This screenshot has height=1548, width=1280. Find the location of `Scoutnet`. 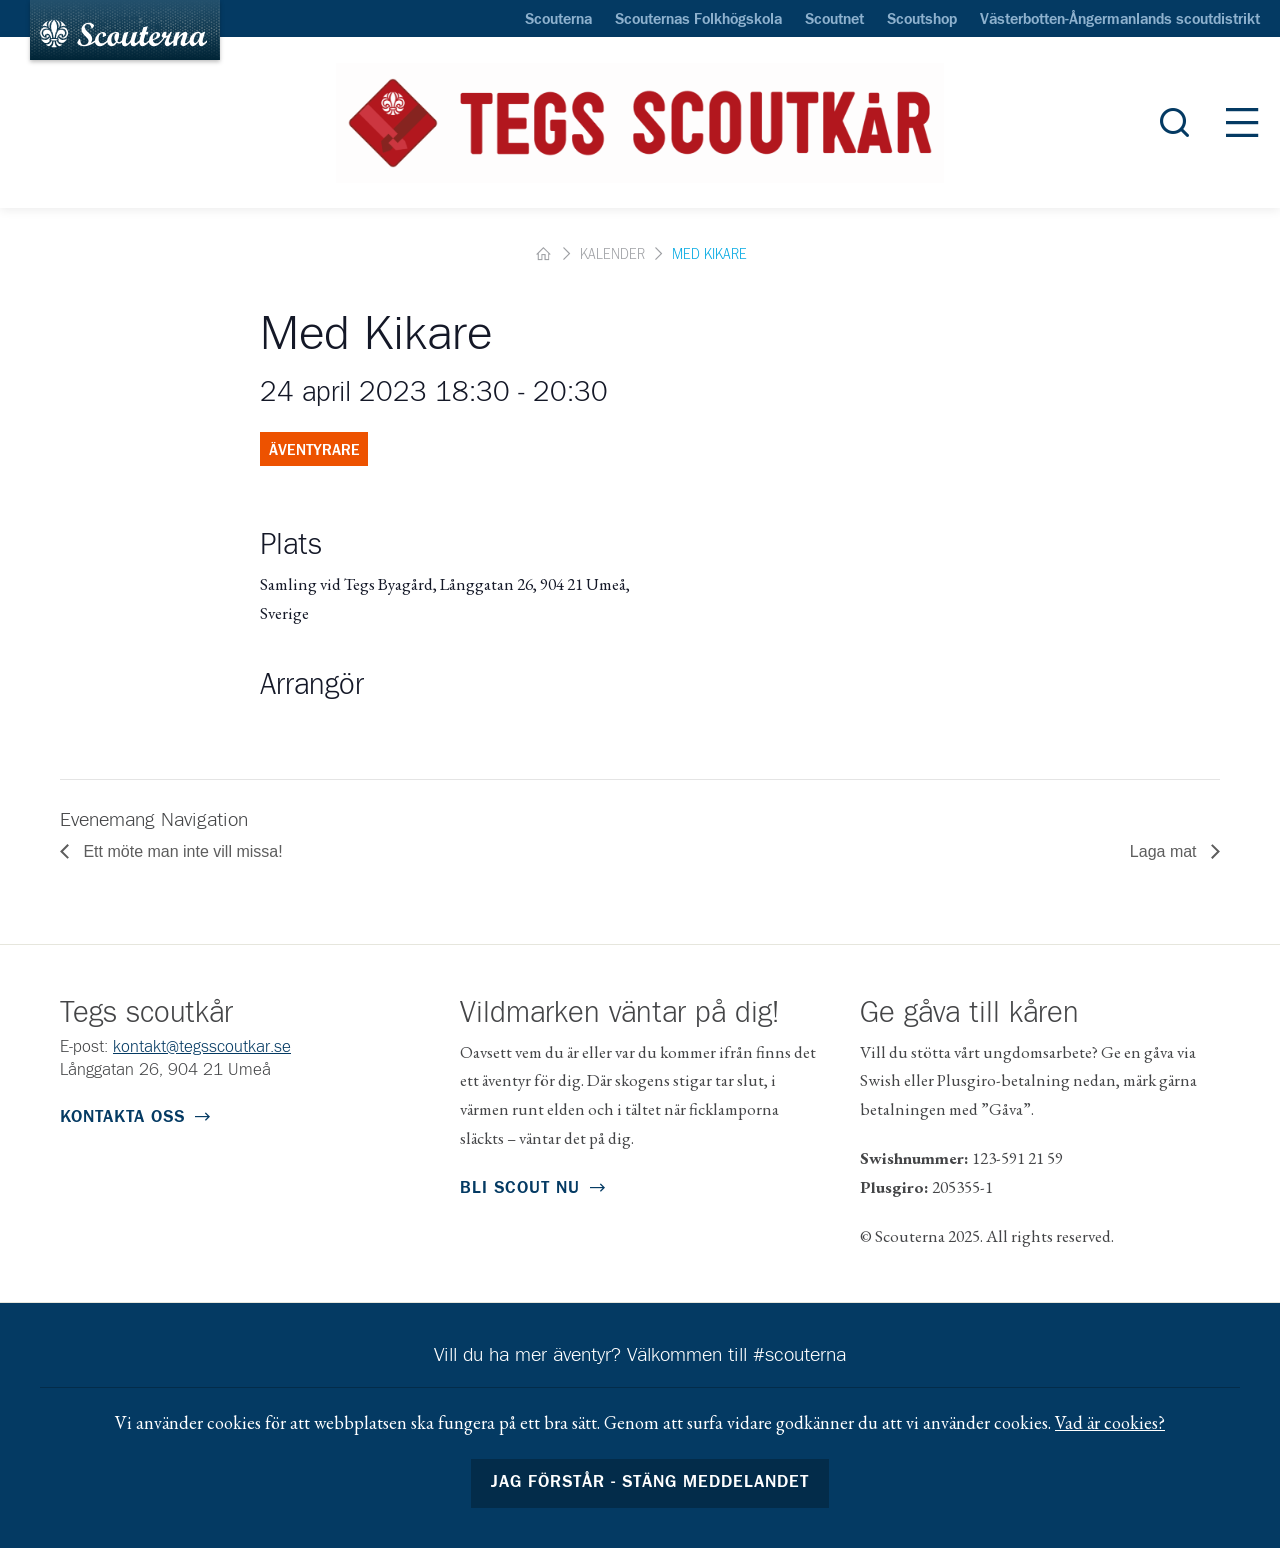

Scoutnet is located at coordinates (834, 20).